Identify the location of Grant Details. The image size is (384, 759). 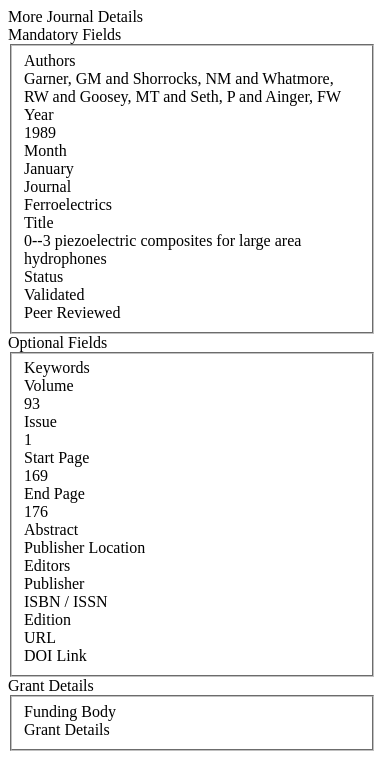
(67, 729).